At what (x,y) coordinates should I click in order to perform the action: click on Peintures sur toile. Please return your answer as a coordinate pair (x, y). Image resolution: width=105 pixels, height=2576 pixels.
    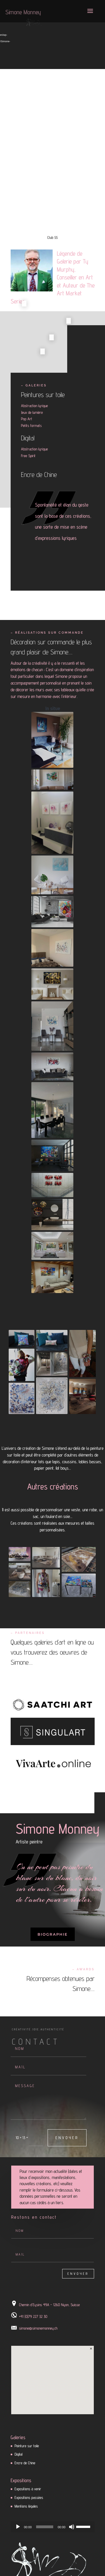
    Looking at the image, I should click on (43, 395).